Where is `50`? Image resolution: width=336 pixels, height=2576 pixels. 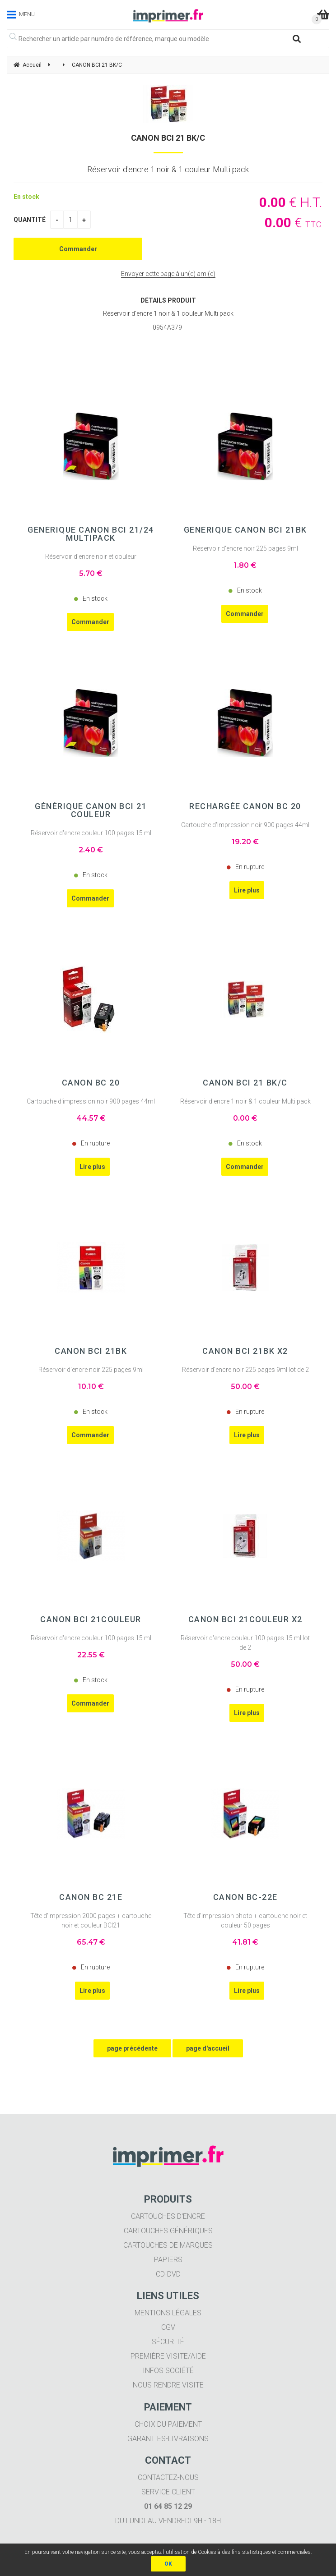
50 is located at coordinates (245, 1386).